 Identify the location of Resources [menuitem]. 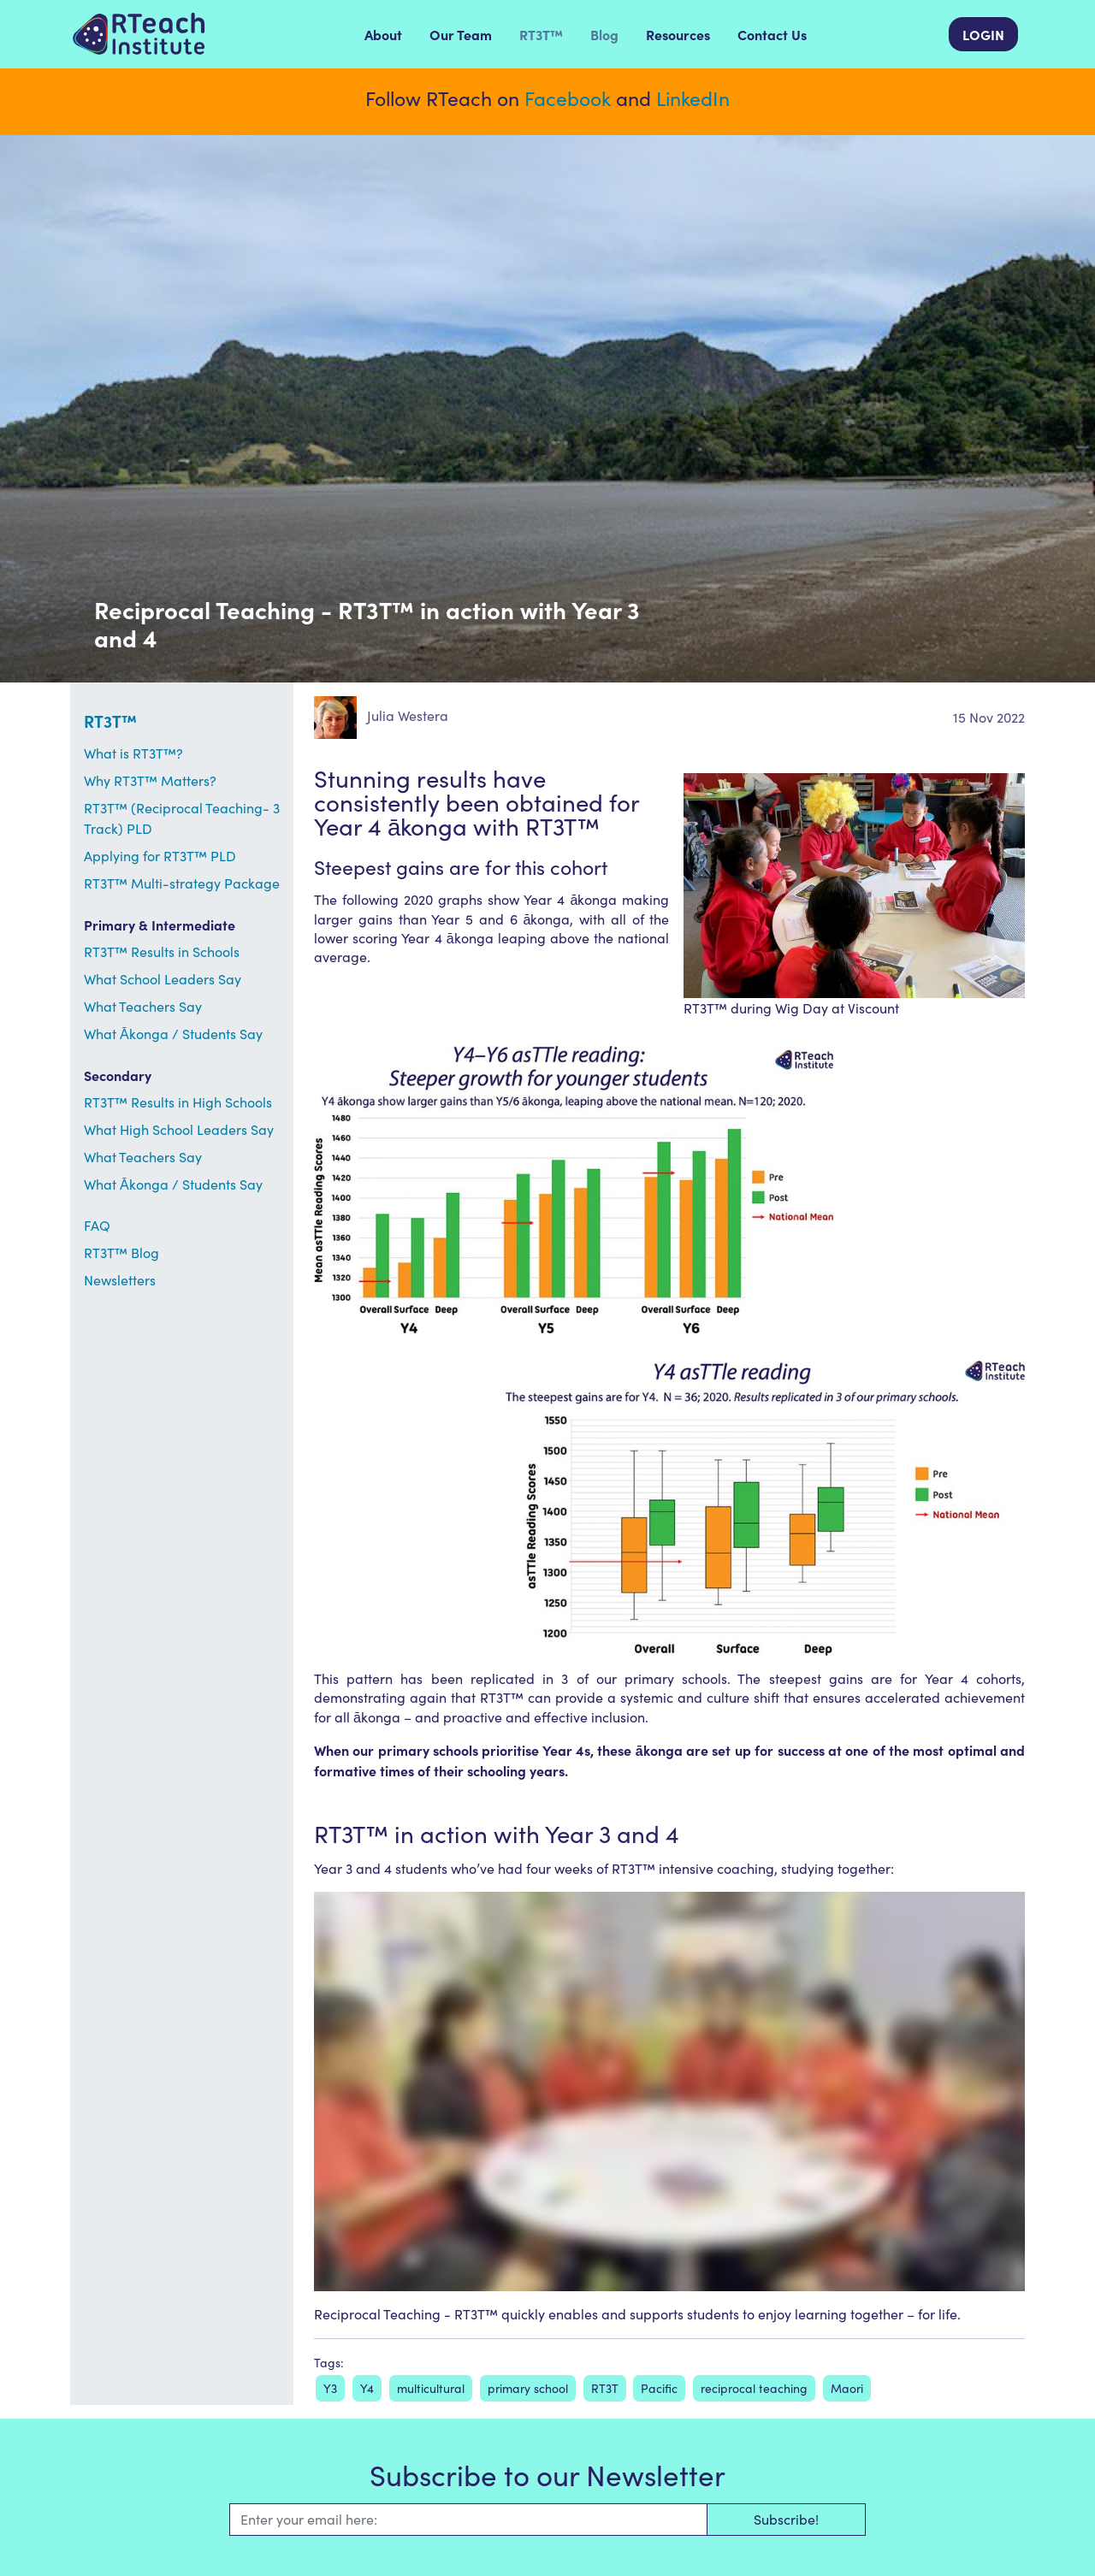
(678, 34).